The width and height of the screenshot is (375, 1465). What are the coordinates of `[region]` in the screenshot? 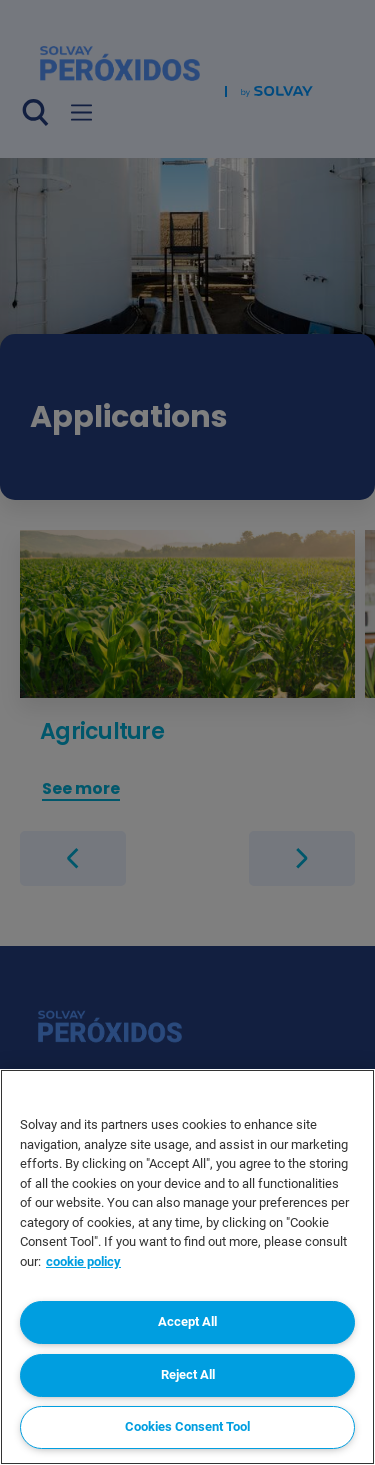 It's located at (187, 1267).